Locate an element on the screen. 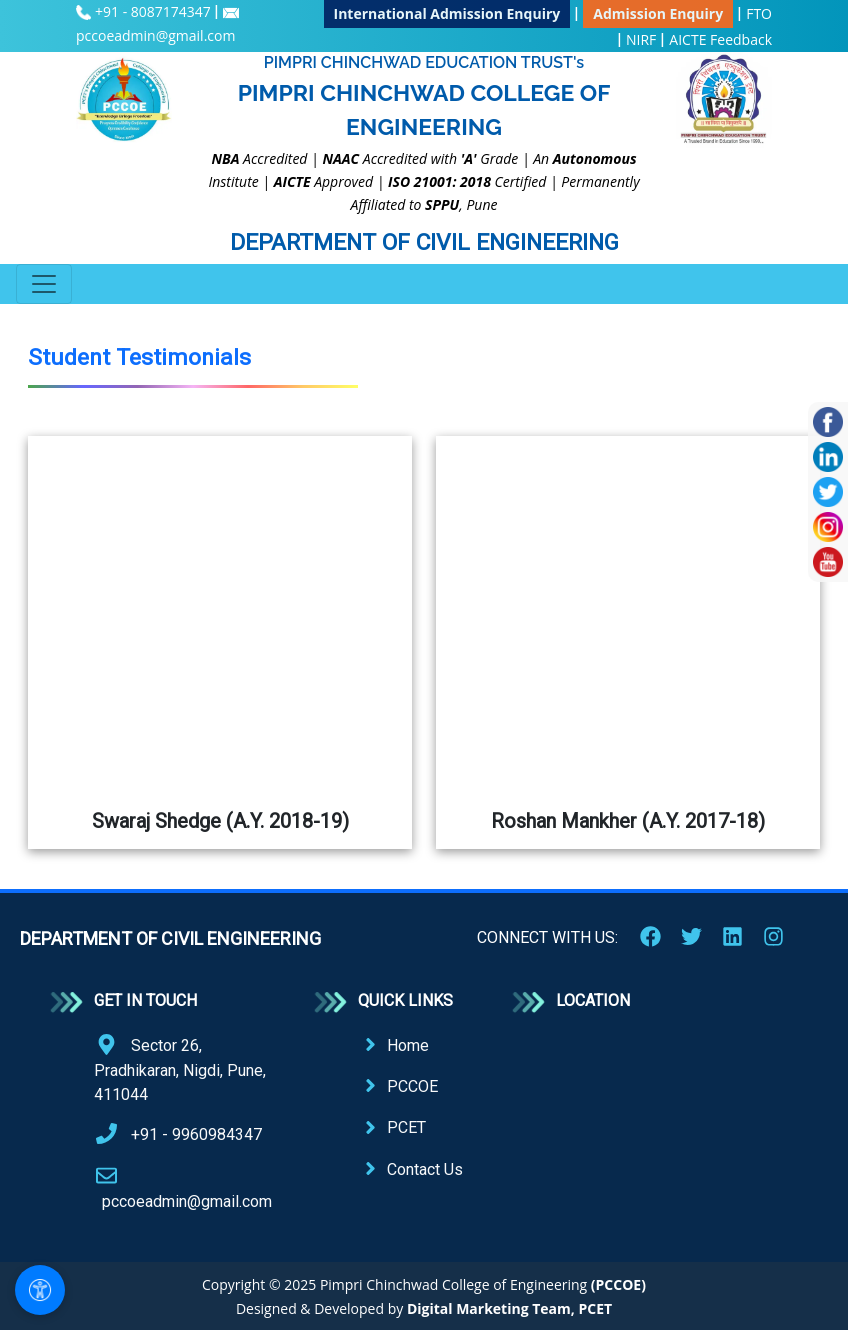 Image resolution: width=848 pixels, height=1330 pixels. Contact Us is located at coordinates (425, 1169).